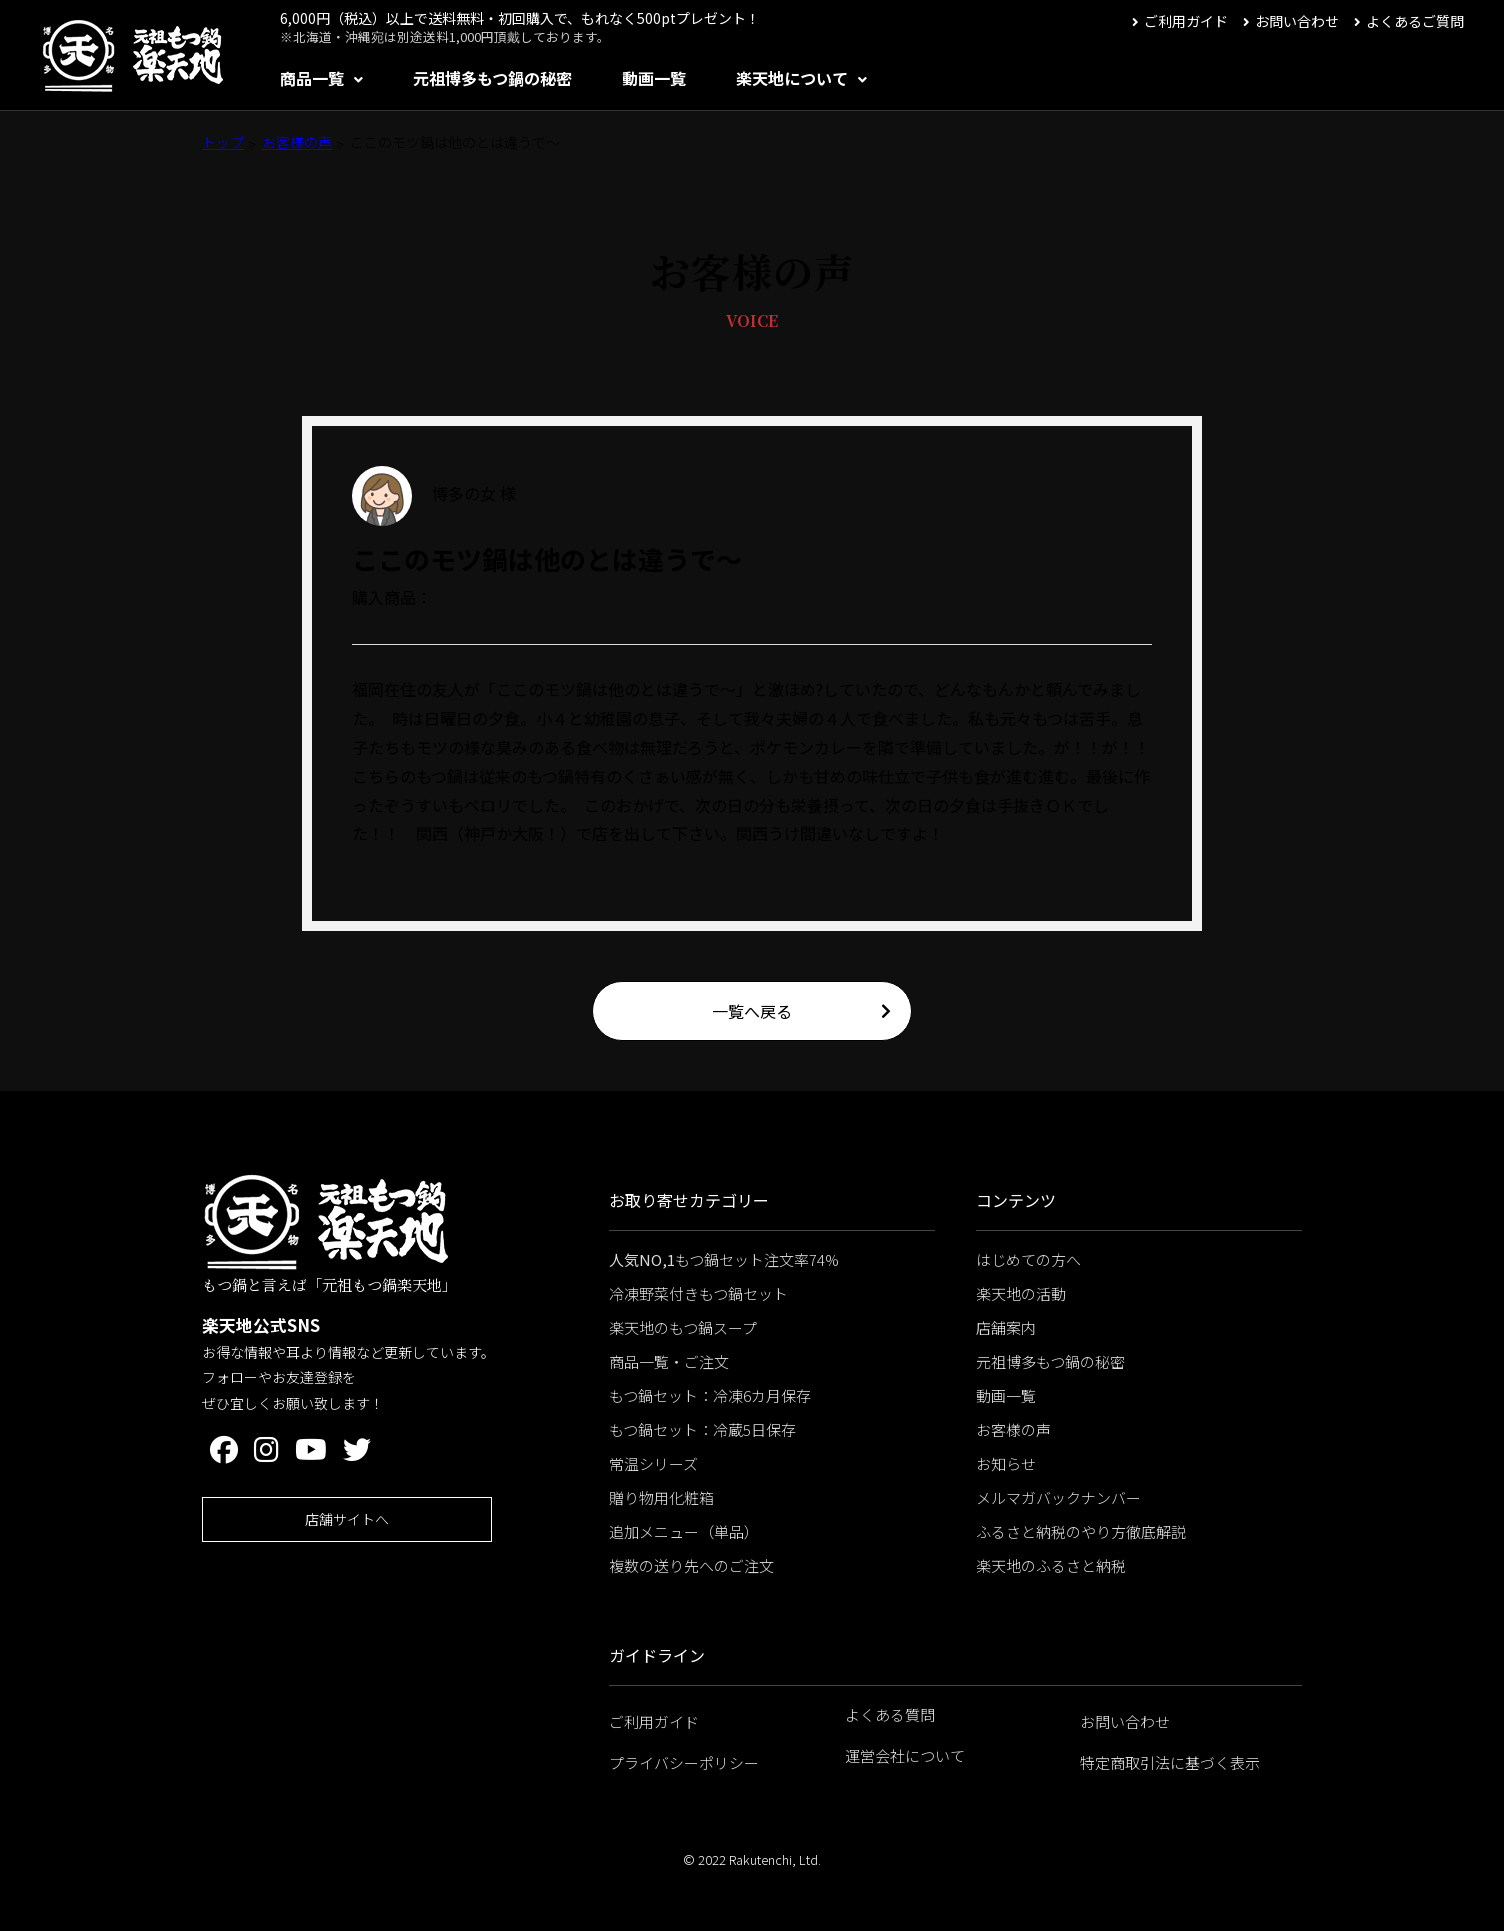 The image size is (1504, 1931). What do you see at coordinates (1006, 1463) in the screenshot?
I see `お知らせ` at bounding box center [1006, 1463].